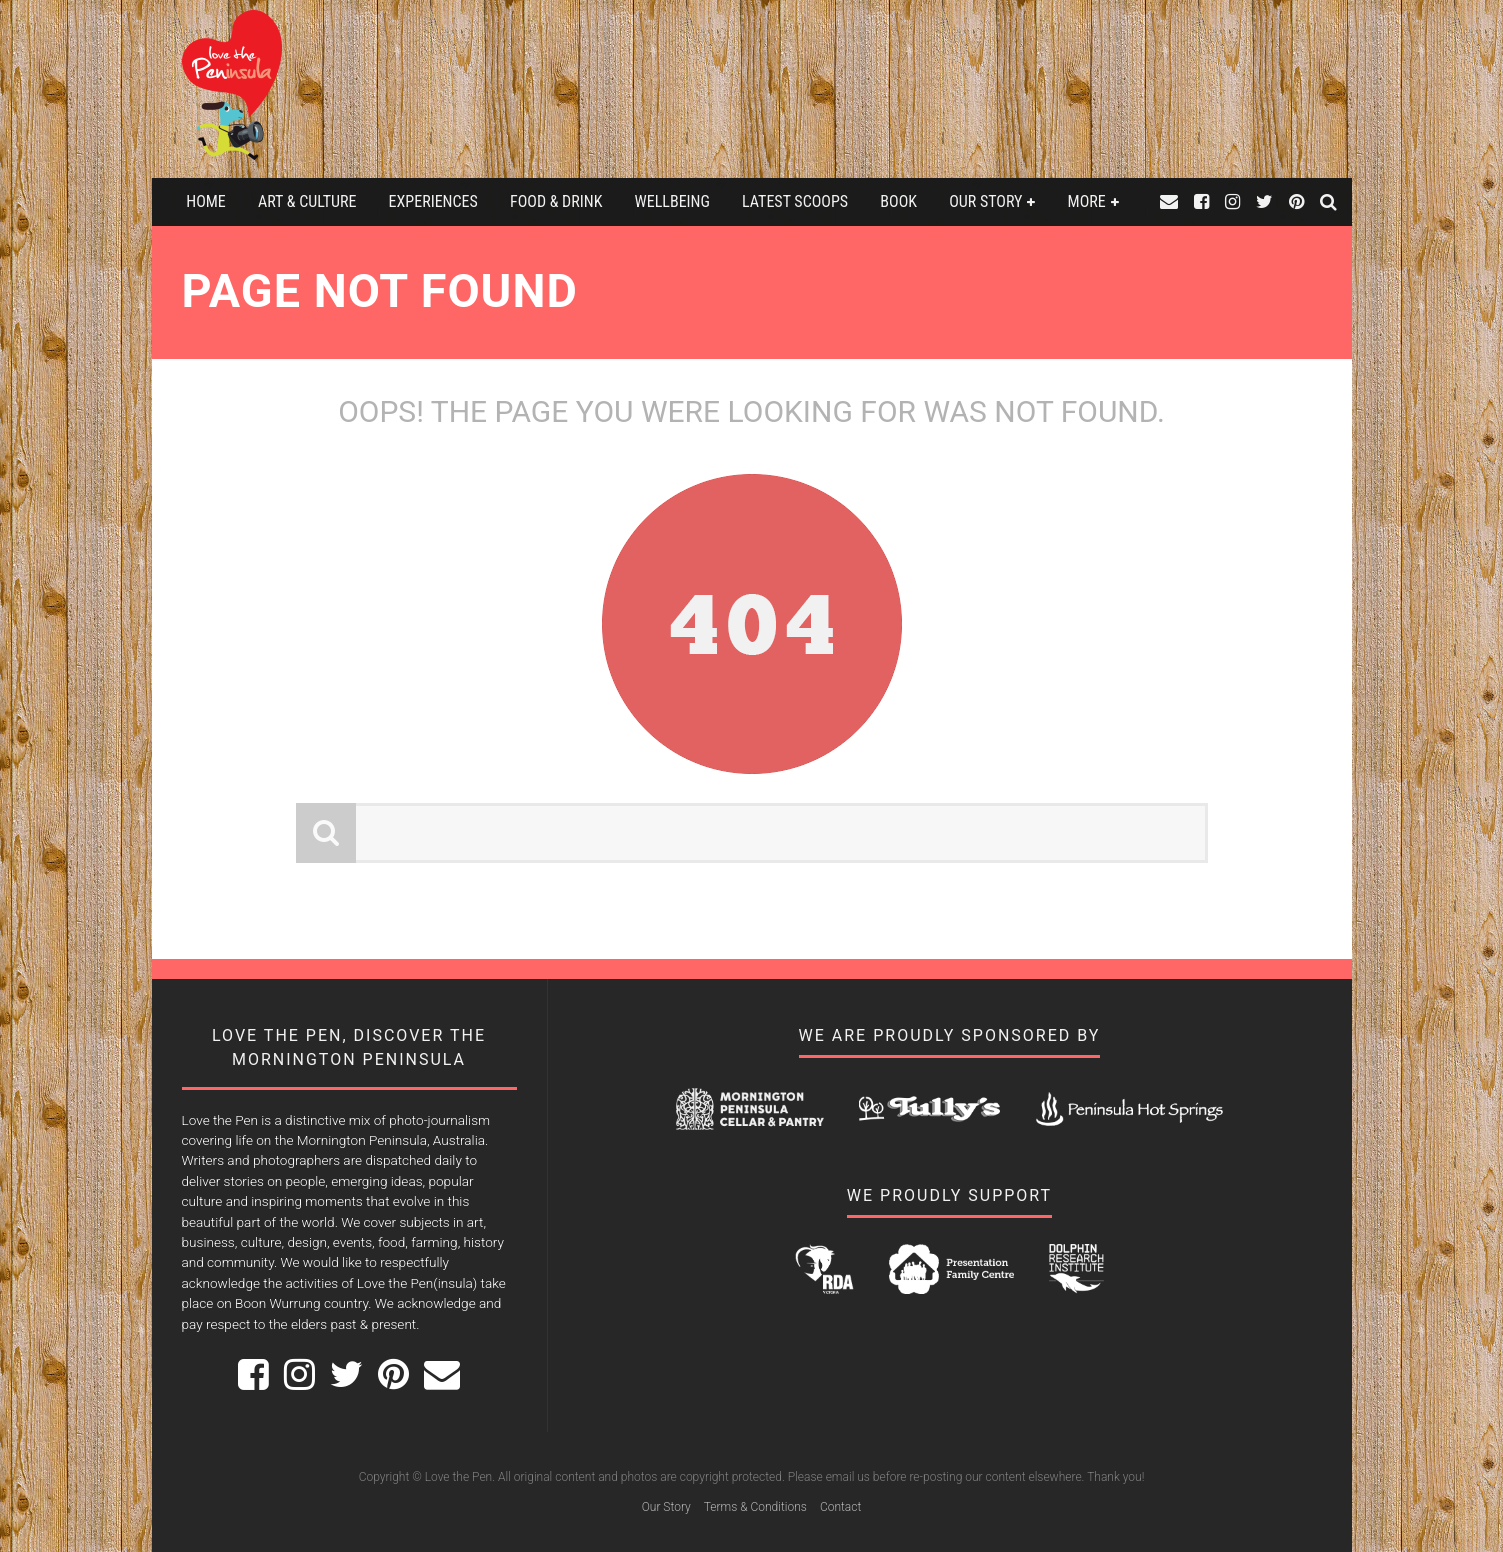  Describe the element at coordinates (307, 201) in the screenshot. I see `Art & Culture` at that location.